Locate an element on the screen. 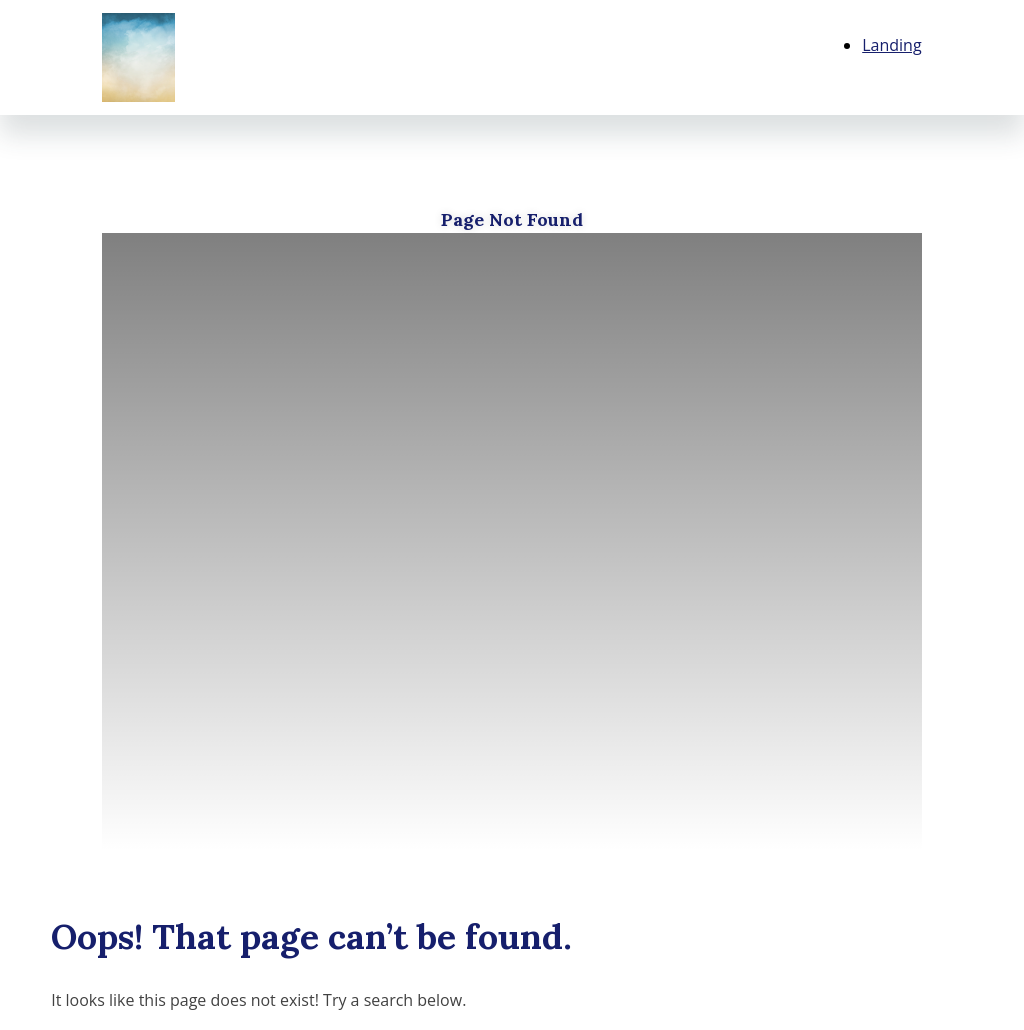 The width and height of the screenshot is (1024, 1030). Landing is located at coordinates (891, 45).